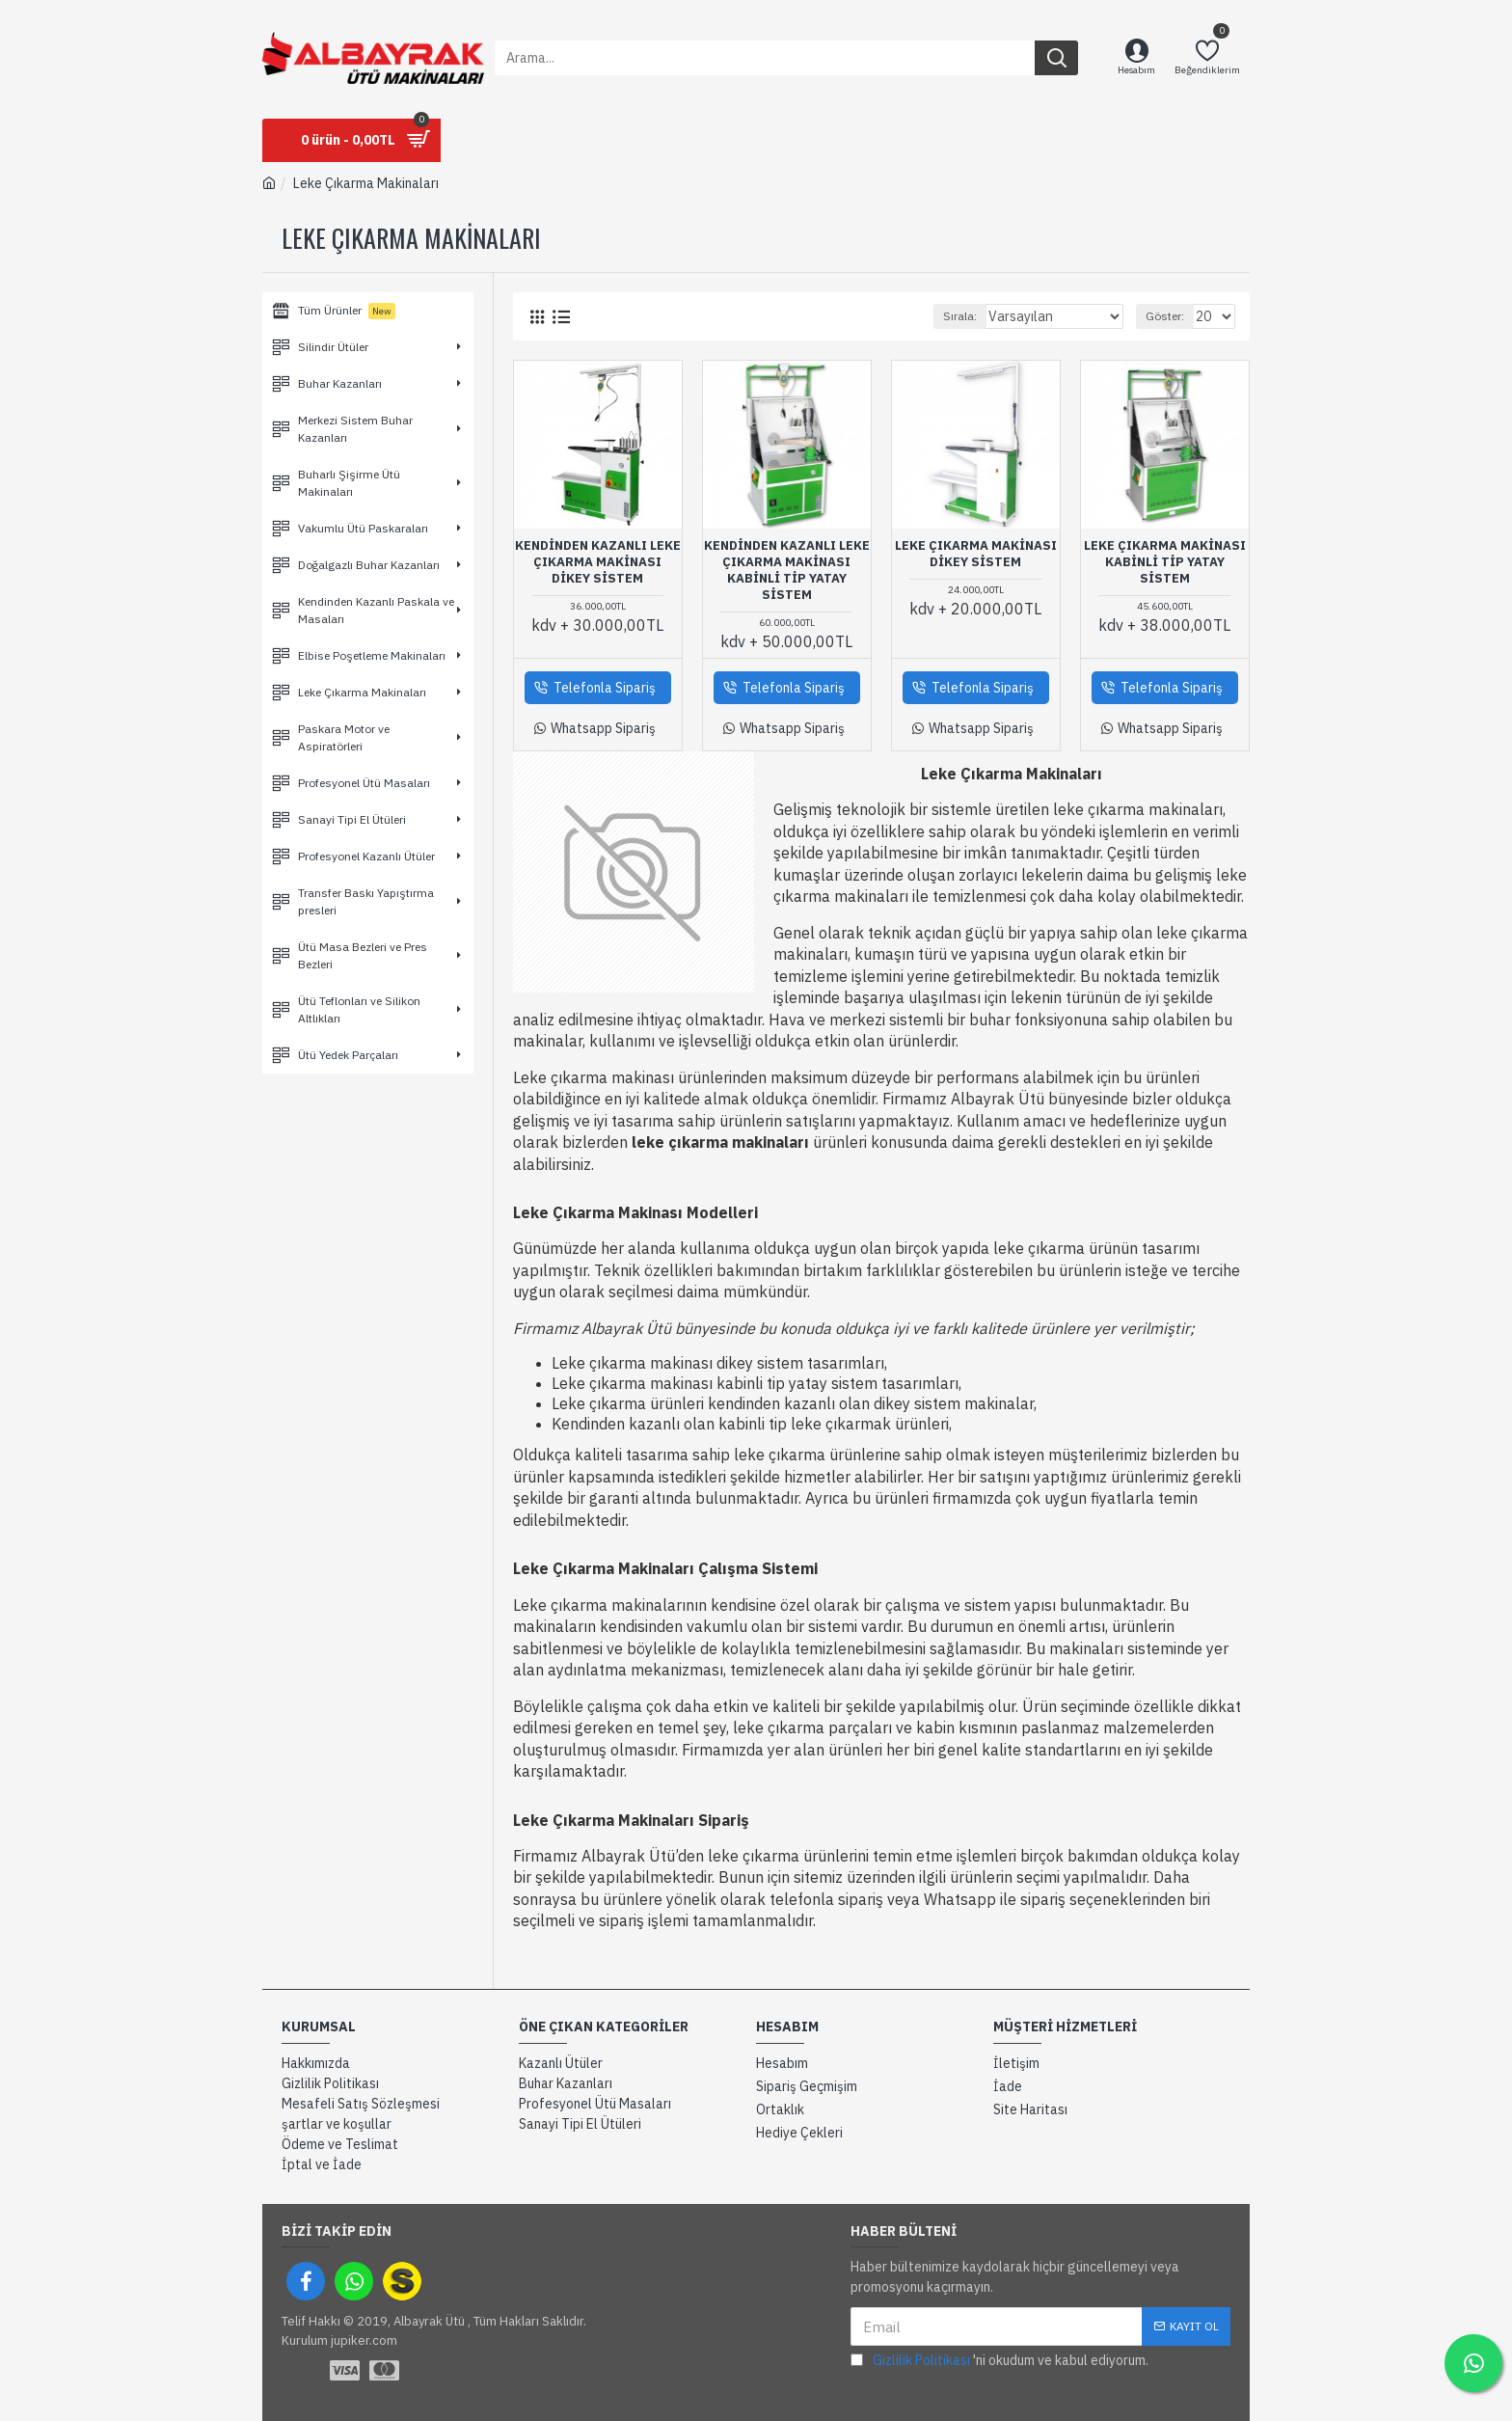  I want to click on Leke Çıkarma Makinası Dikey Sistem, so click(976, 554).